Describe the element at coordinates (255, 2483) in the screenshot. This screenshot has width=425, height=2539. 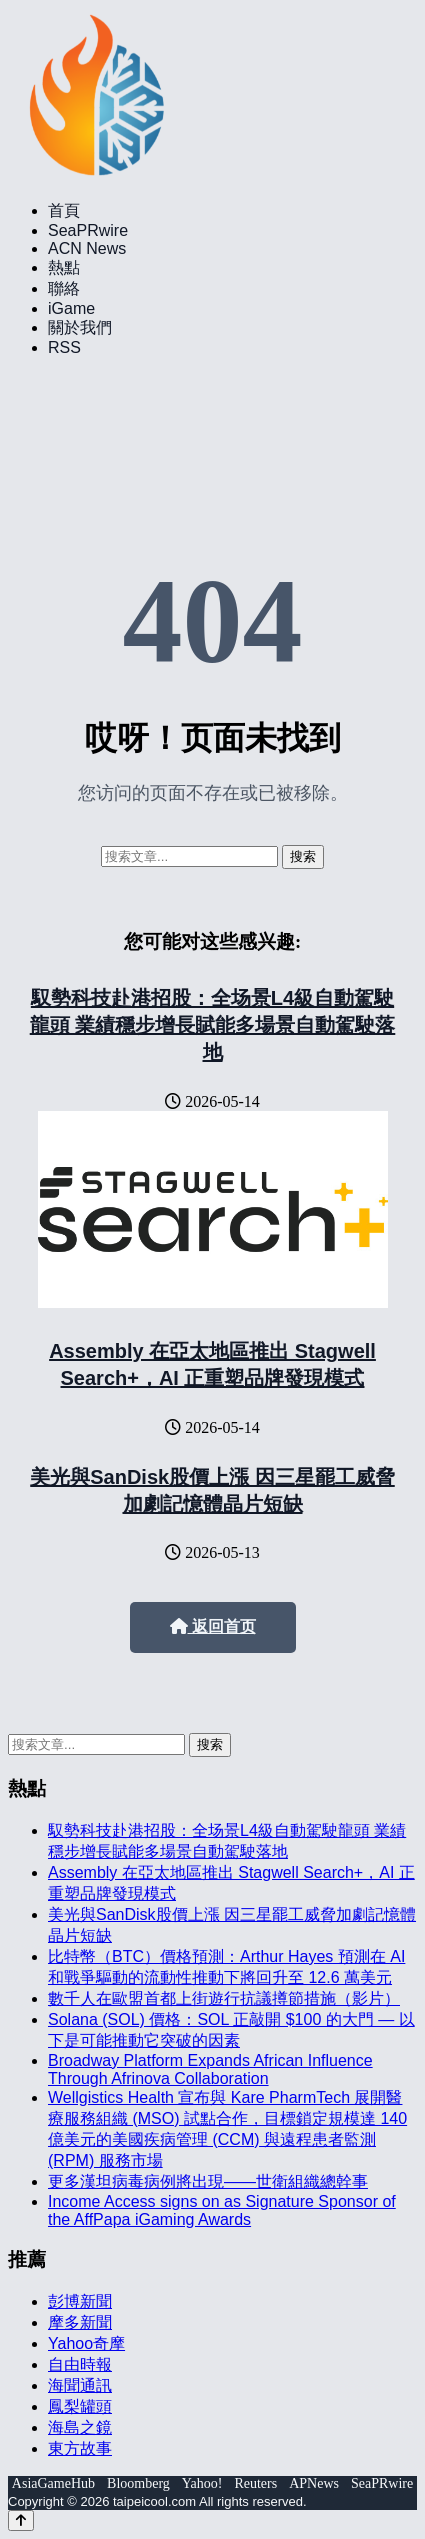
I see `Reuters` at that location.